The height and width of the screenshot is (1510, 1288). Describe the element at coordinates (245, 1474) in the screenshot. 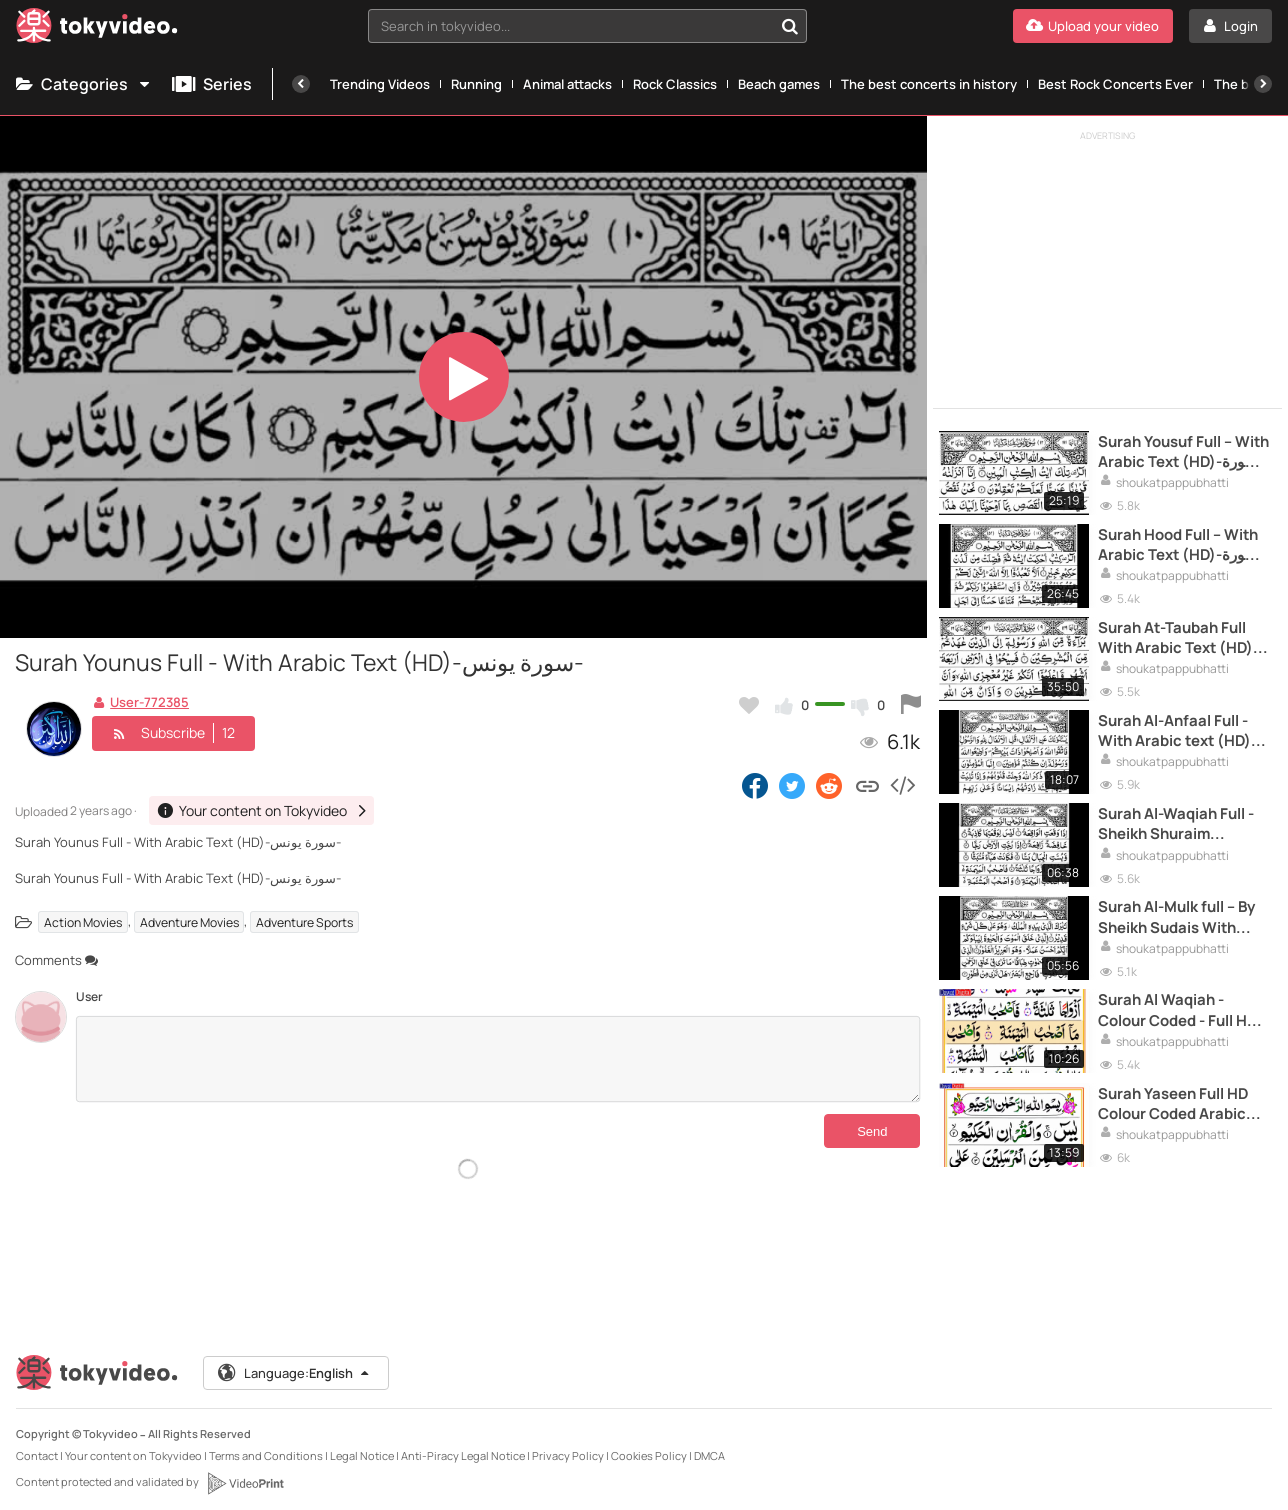

I see `[VideoPrint]` at that location.